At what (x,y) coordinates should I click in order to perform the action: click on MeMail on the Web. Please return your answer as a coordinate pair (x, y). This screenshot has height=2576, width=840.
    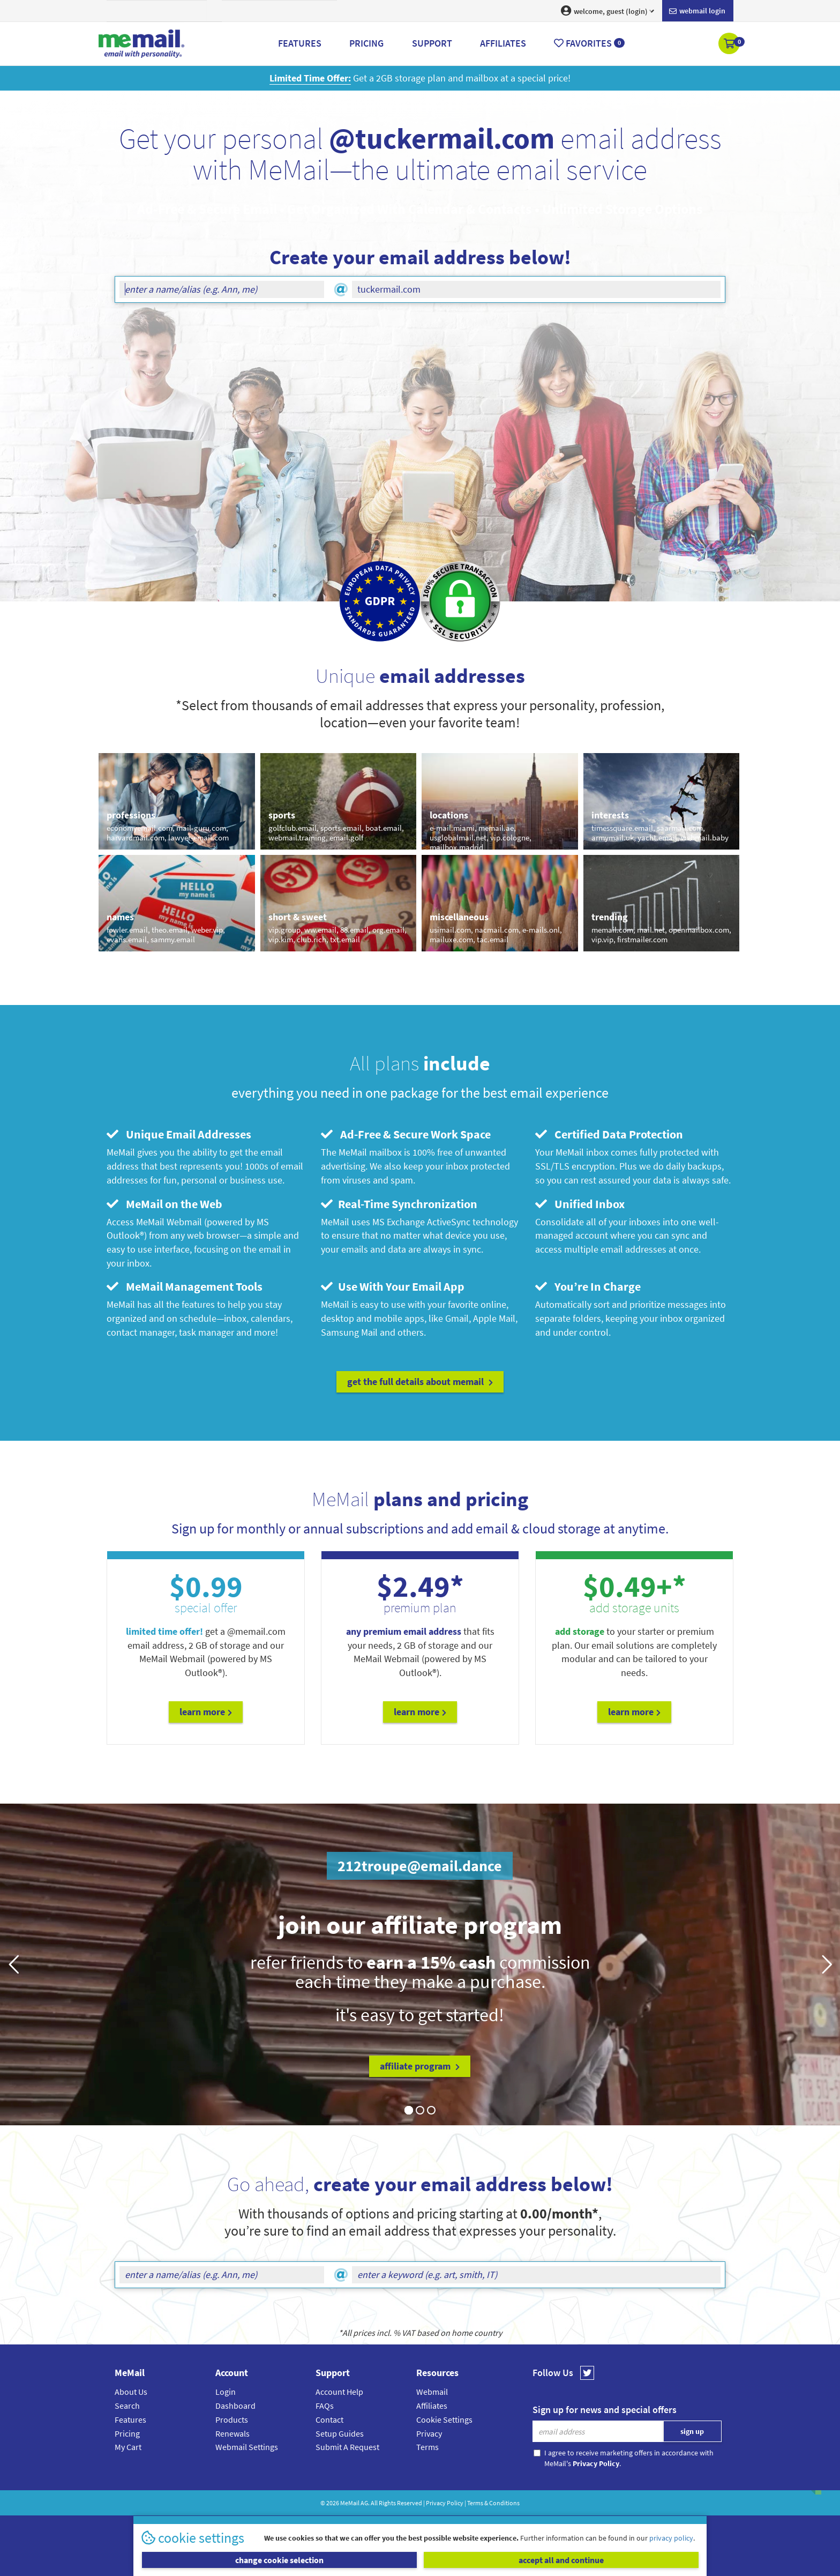
    Looking at the image, I should click on (164, 1203).